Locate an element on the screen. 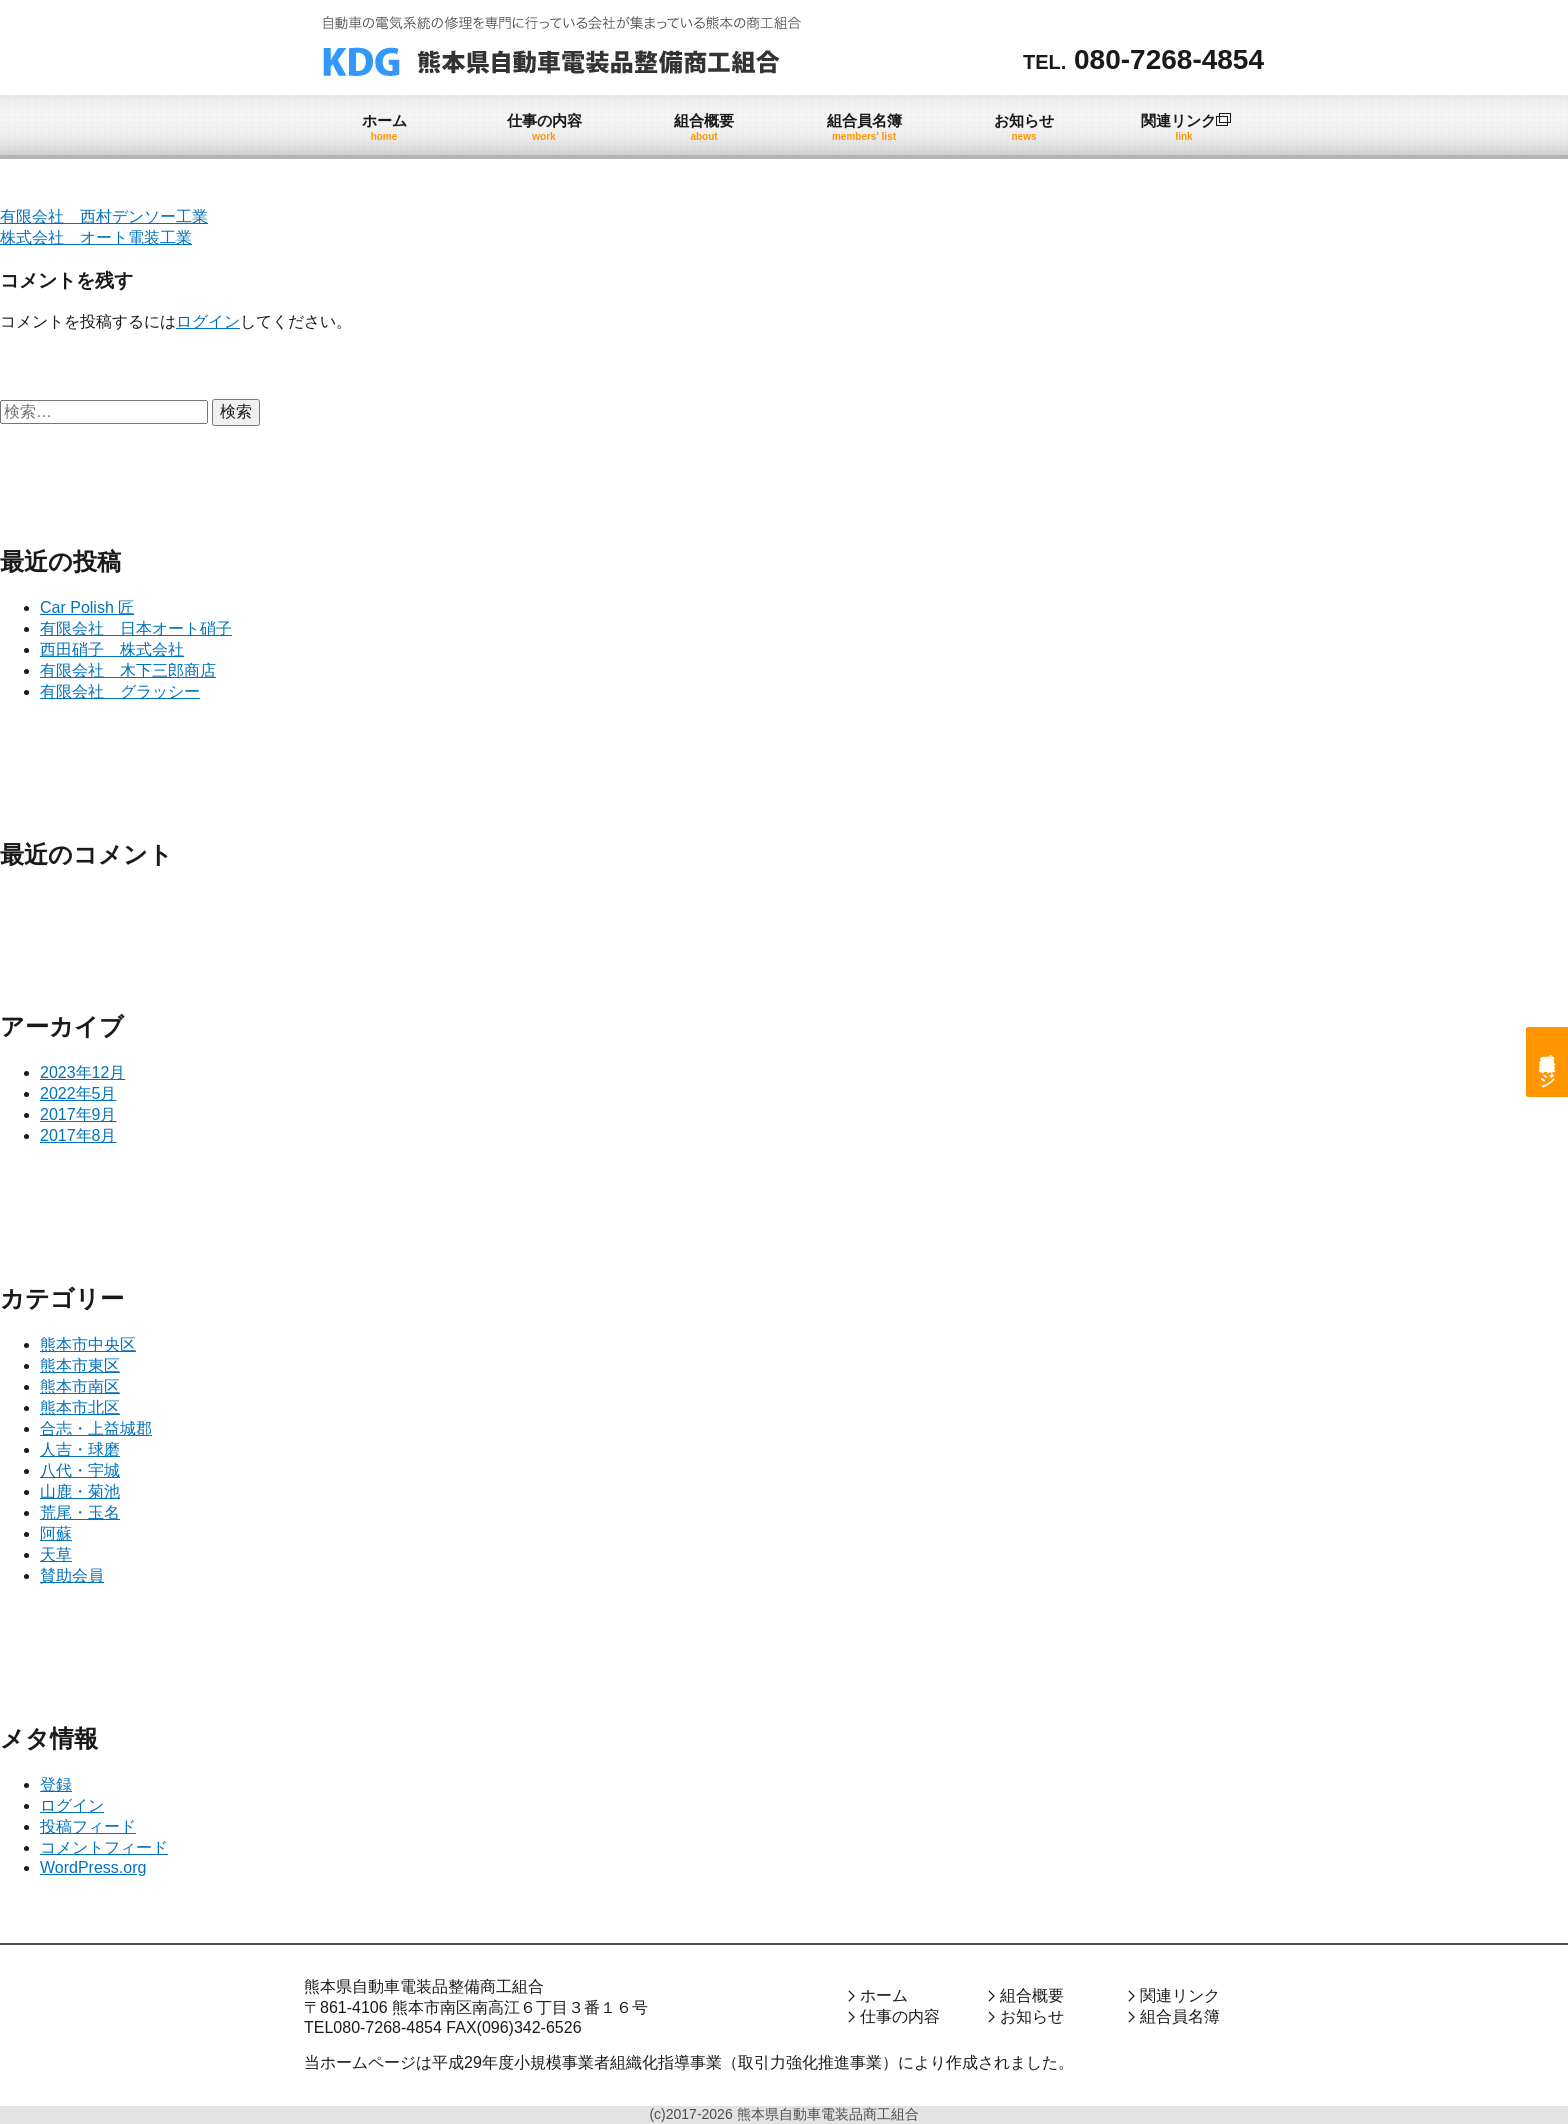 Image resolution: width=1568 pixels, height=2124 pixels. 組合概要 is located at coordinates (1032, 1995).